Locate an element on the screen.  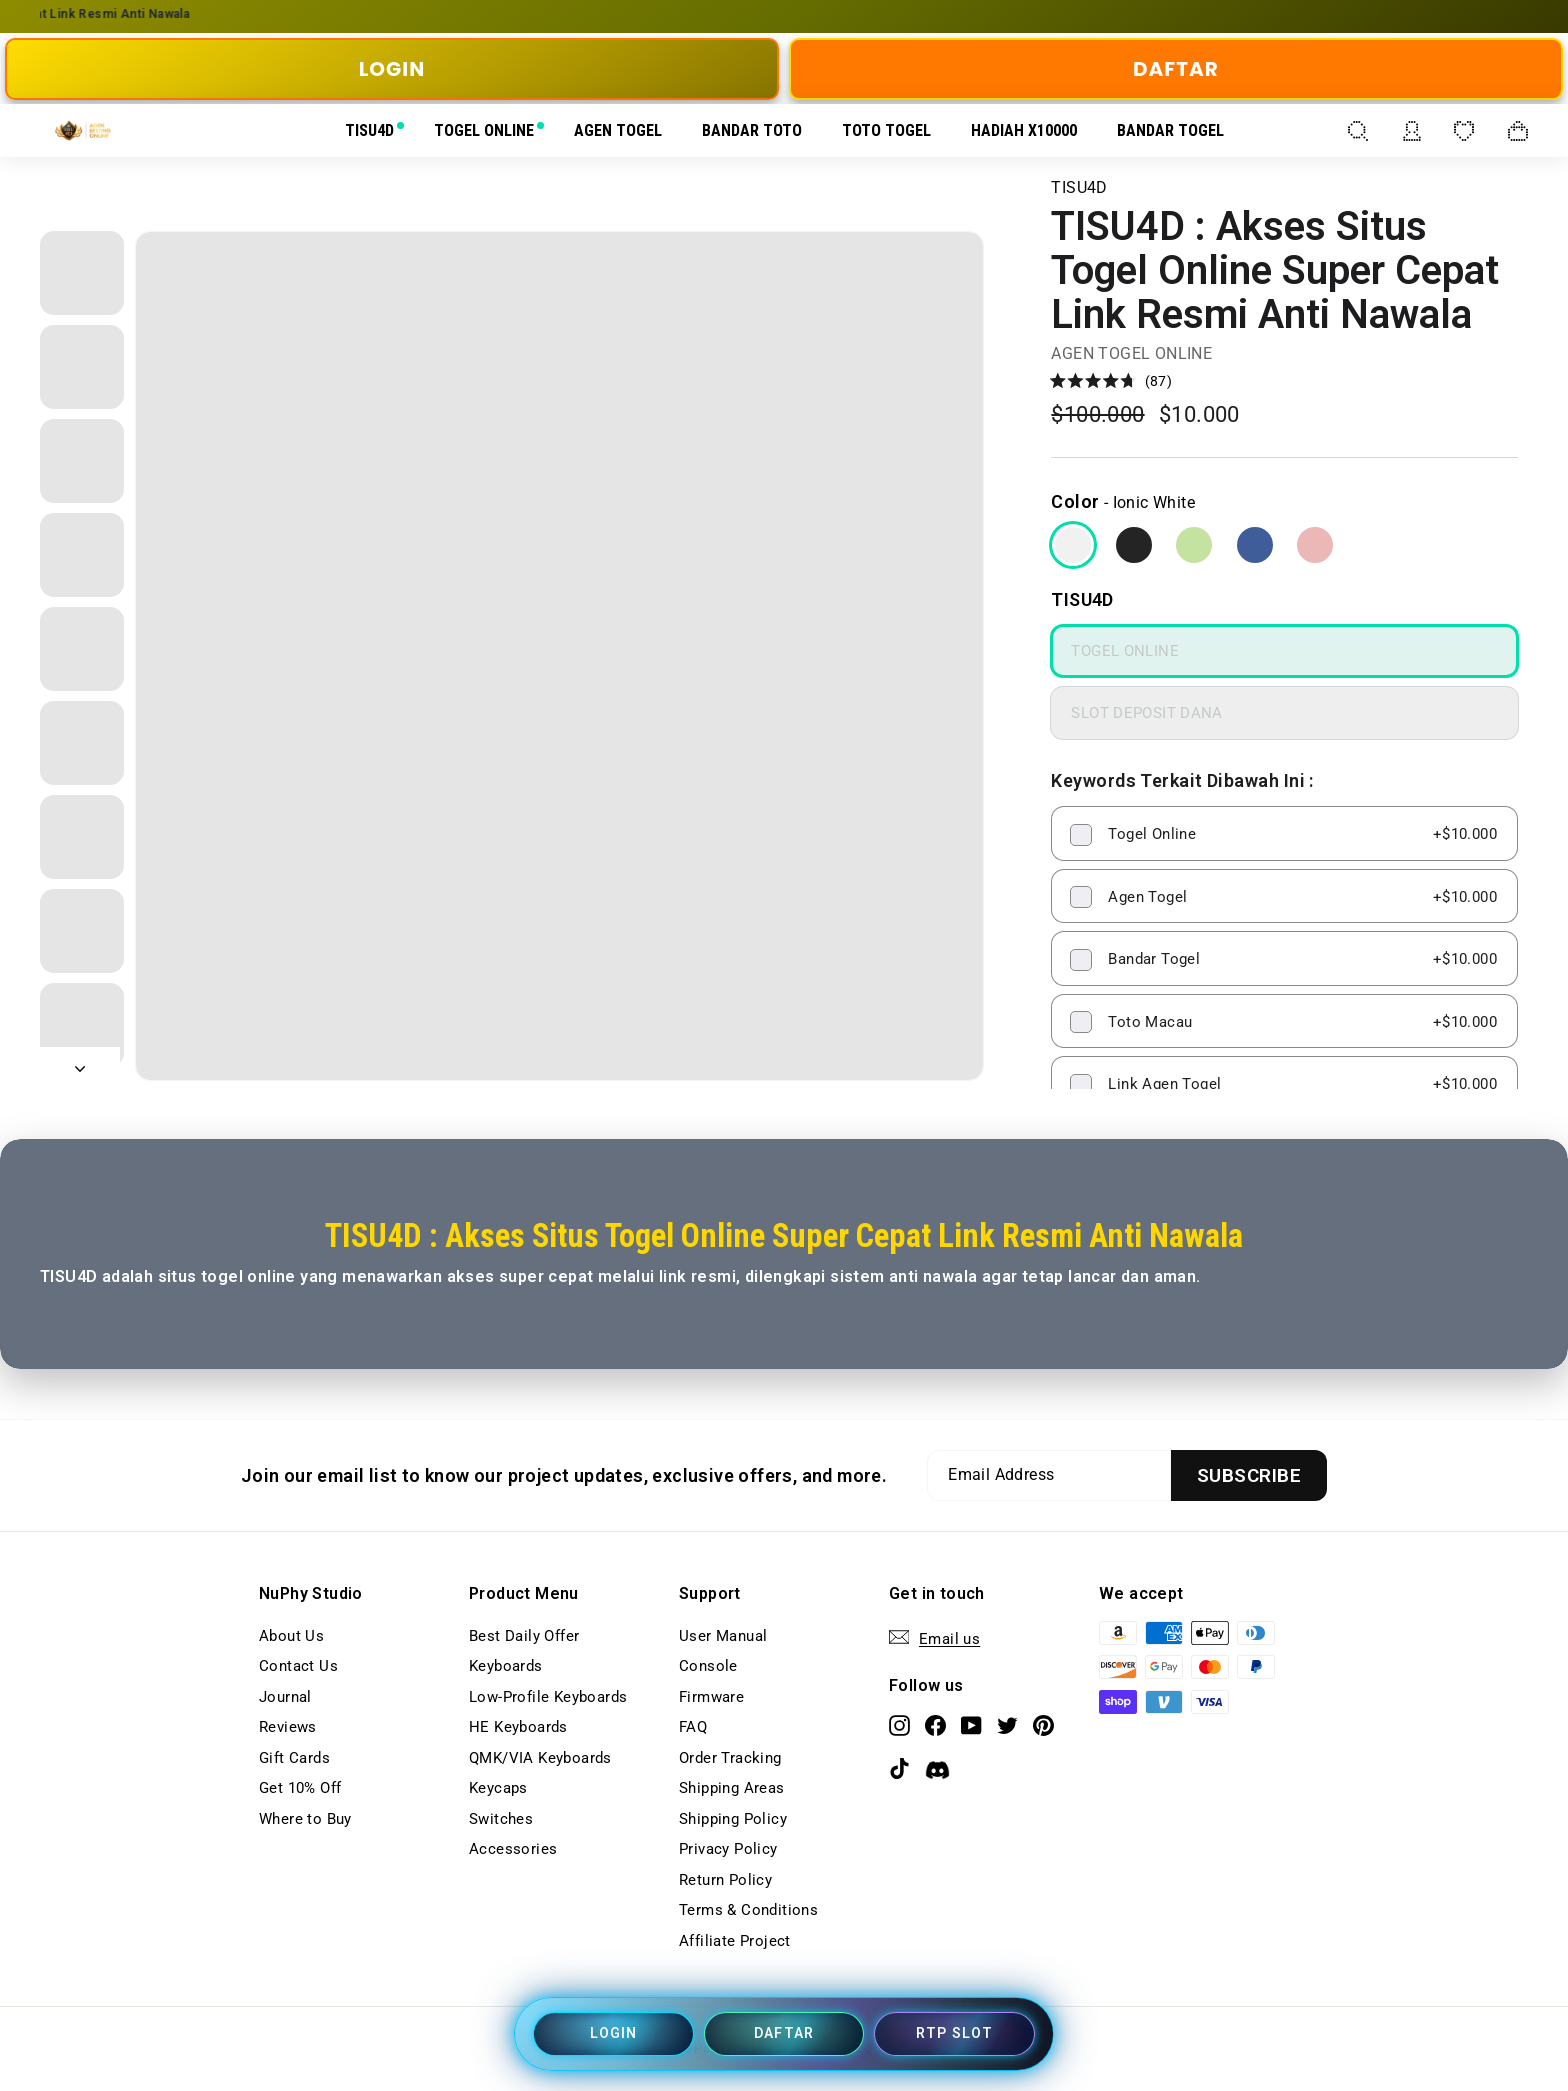
TOTO TOGEL is located at coordinates (886, 130).